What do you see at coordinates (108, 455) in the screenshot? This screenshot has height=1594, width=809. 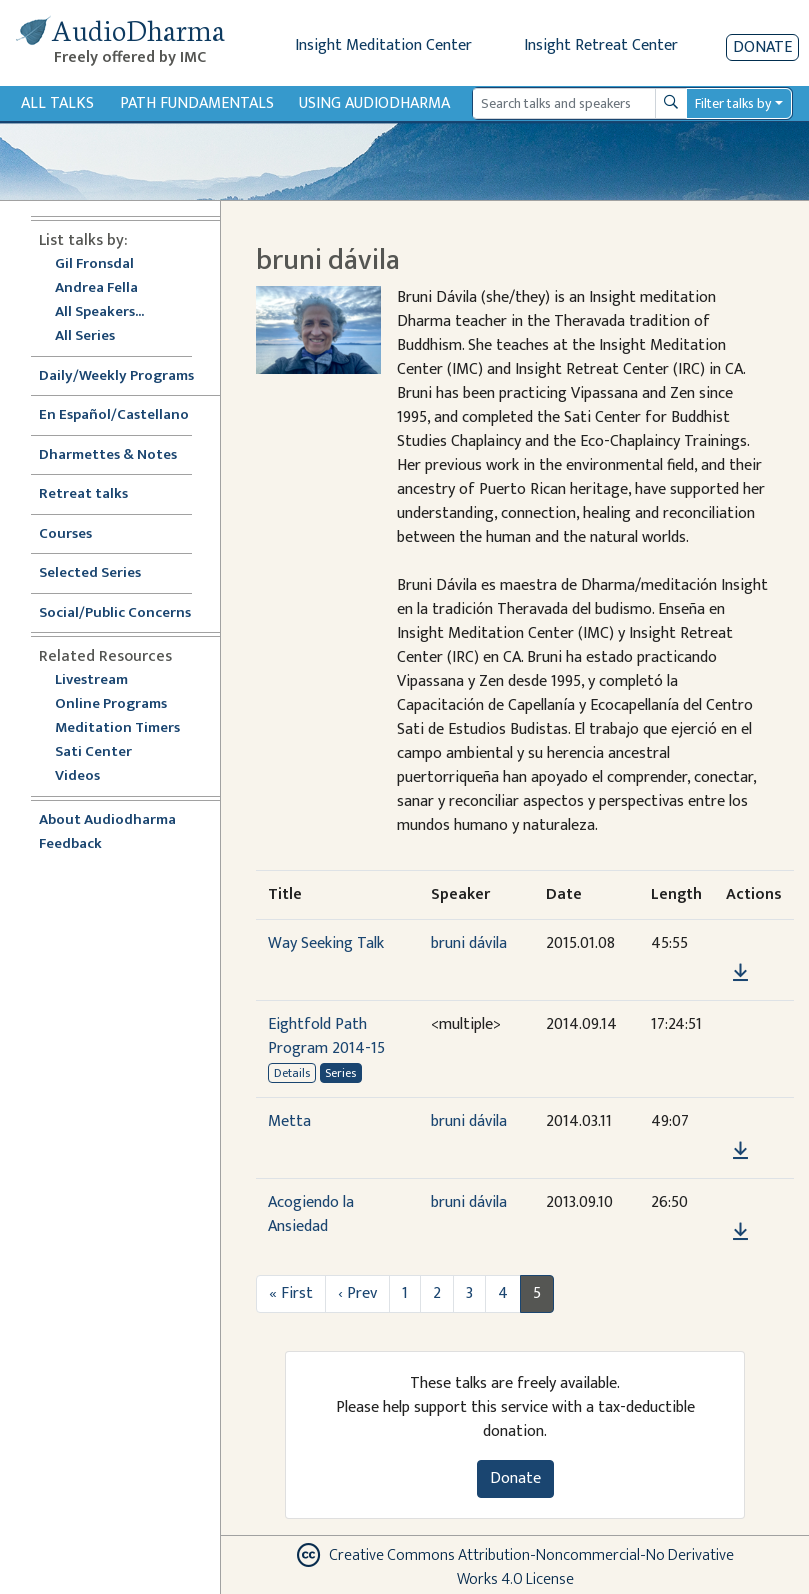 I see `Dharmettes & Notes` at bounding box center [108, 455].